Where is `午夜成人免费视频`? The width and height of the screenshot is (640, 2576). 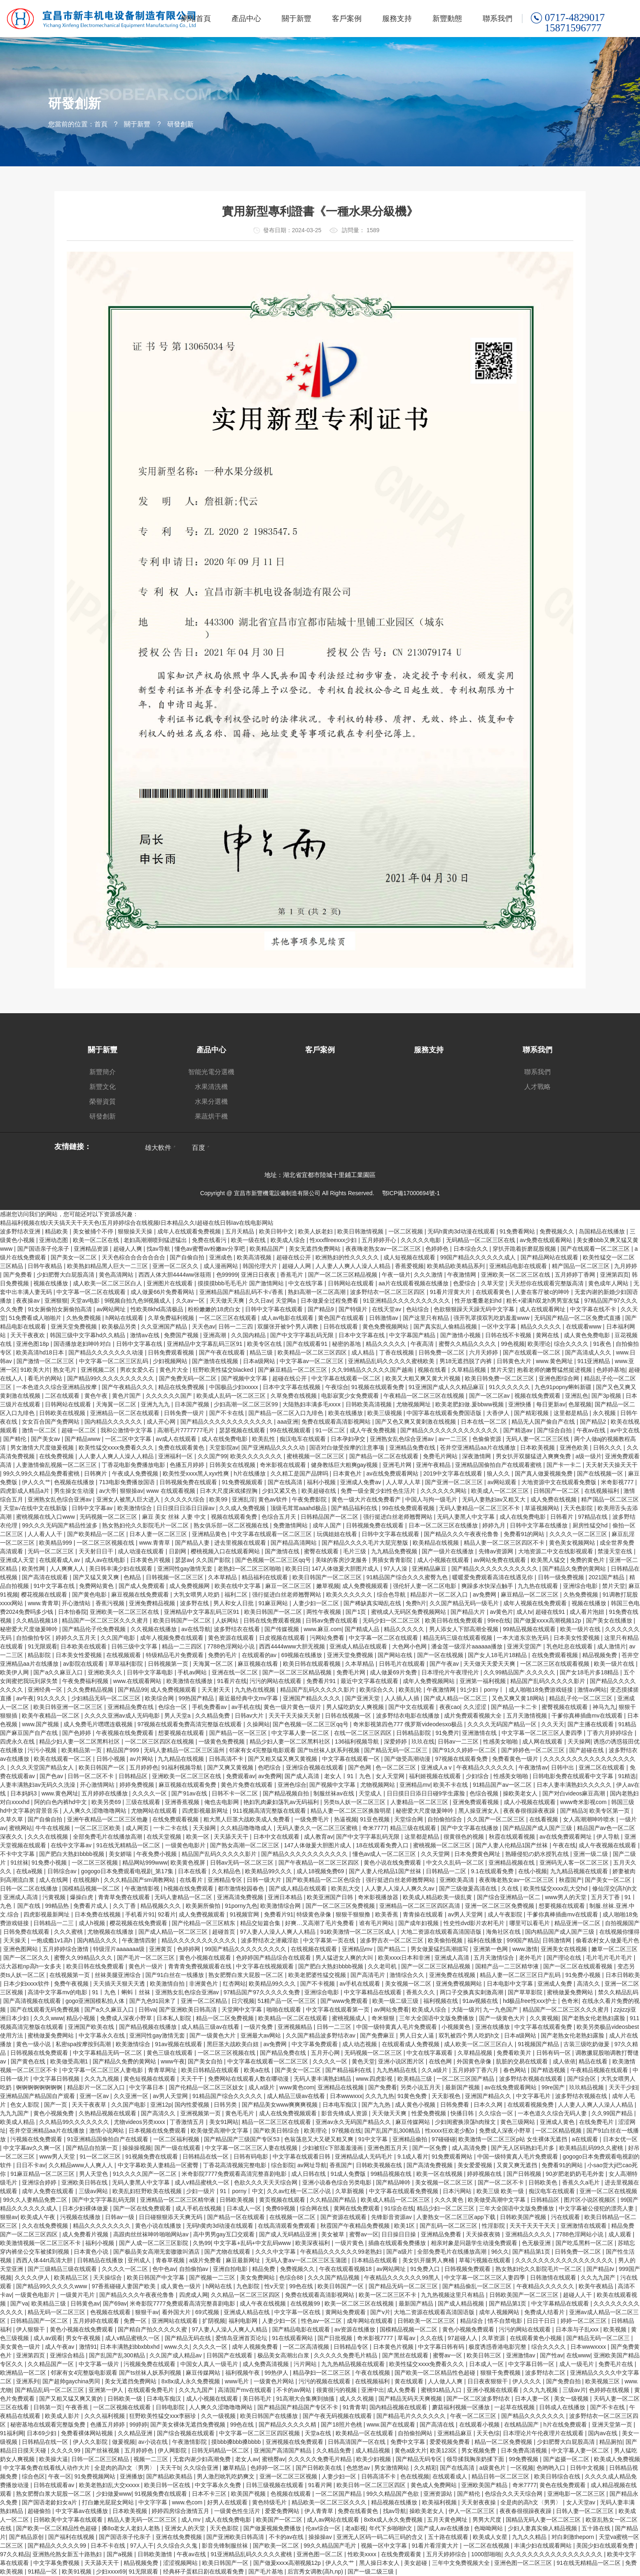 午夜成人免费视频 is located at coordinates (136, 1473).